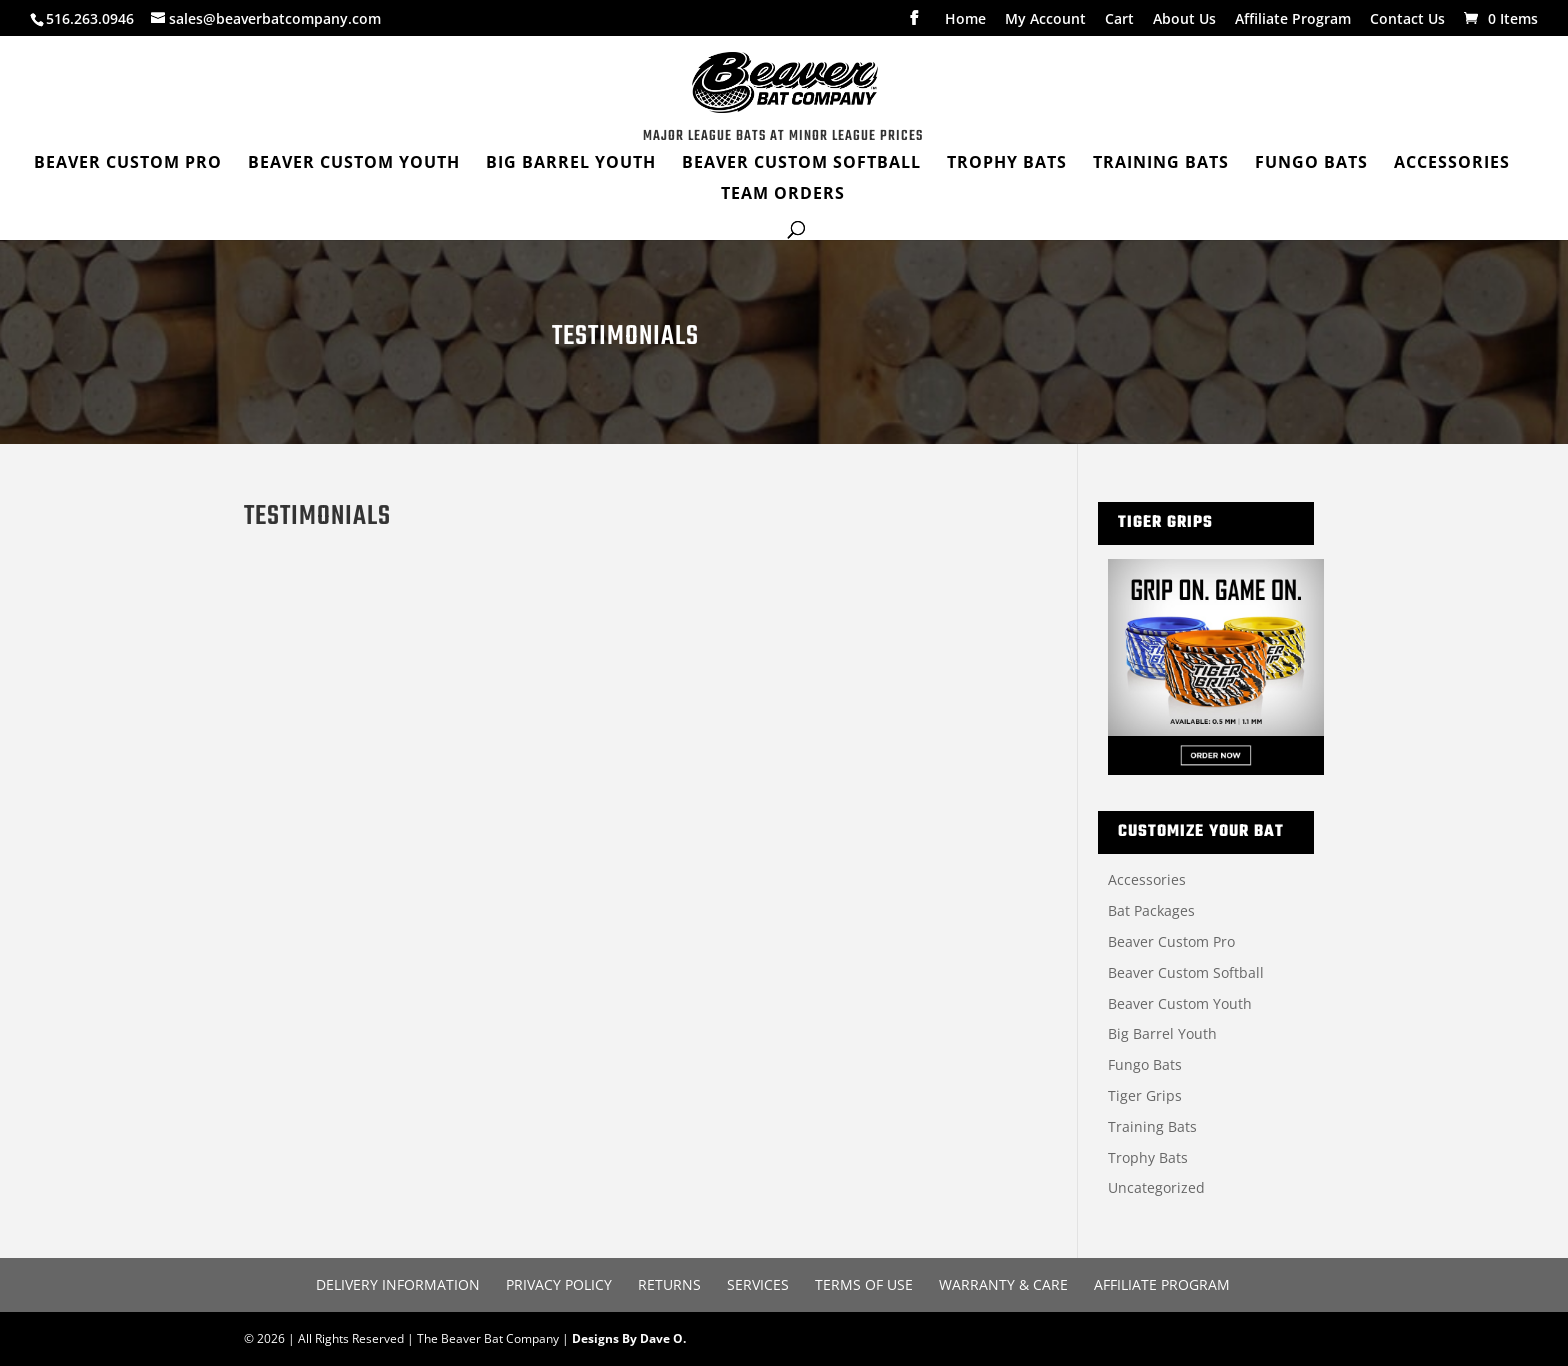 The image size is (1568, 1366). Describe the element at coordinates (1145, 1095) in the screenshot. I see `Tiger Grips` at that location.